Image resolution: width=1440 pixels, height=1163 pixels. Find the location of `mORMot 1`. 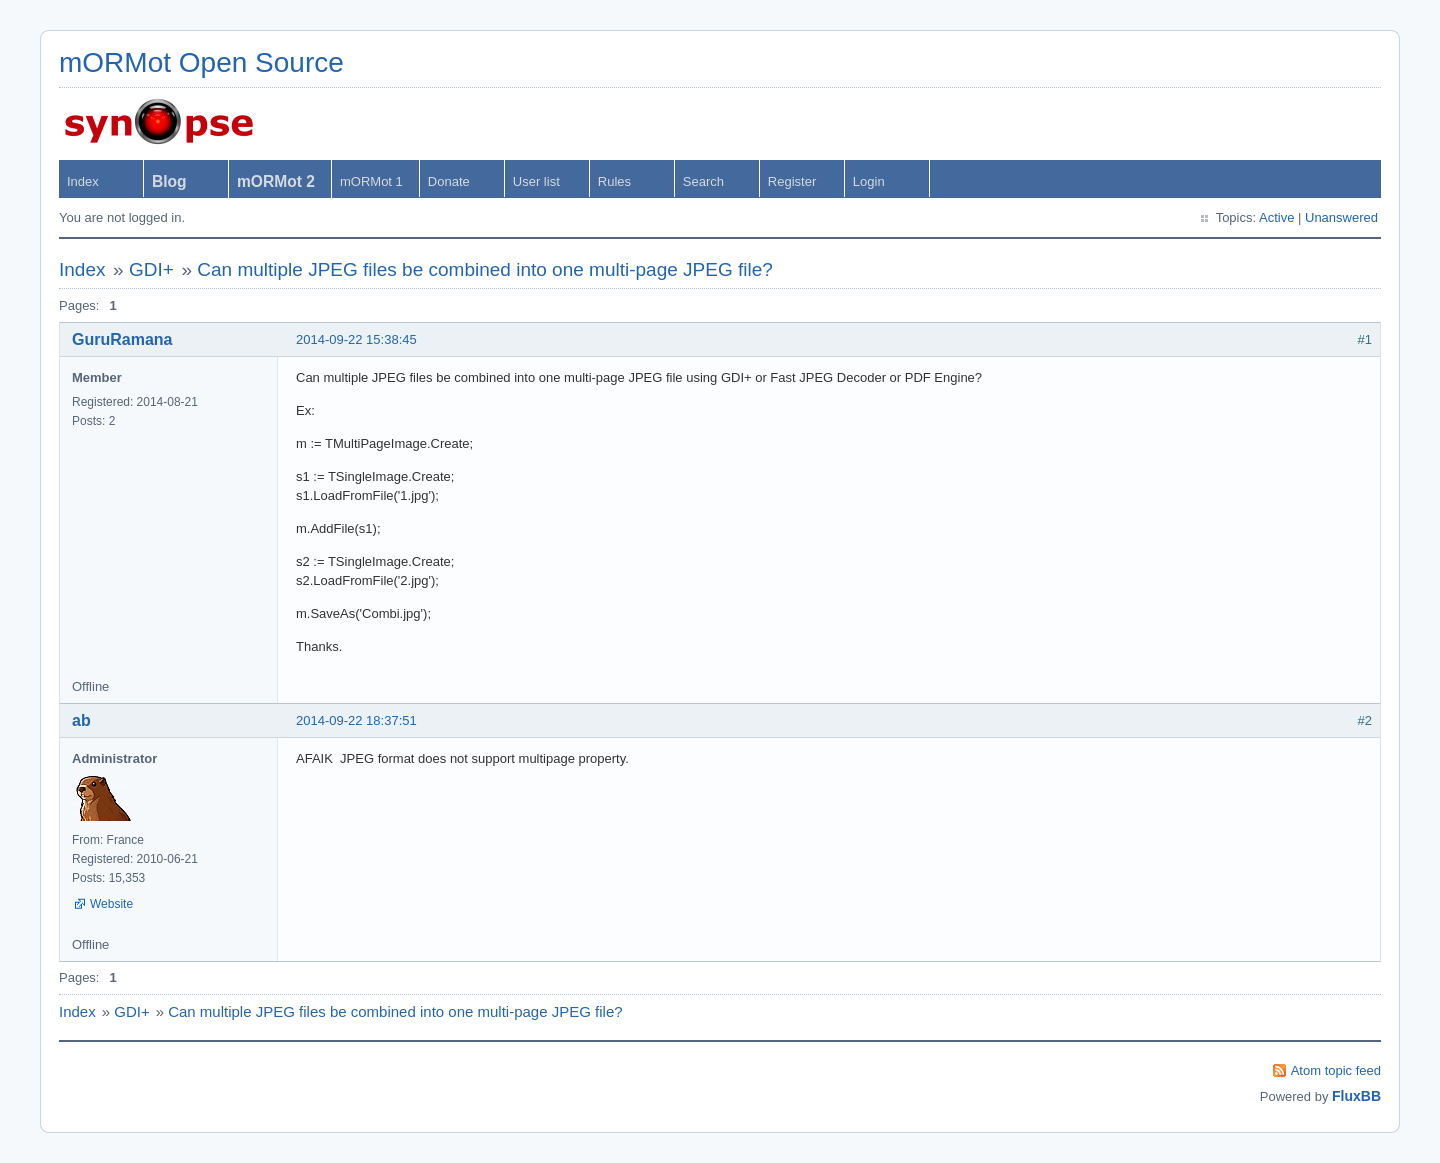

mORMot 1 is located at coordinates (371, 181).